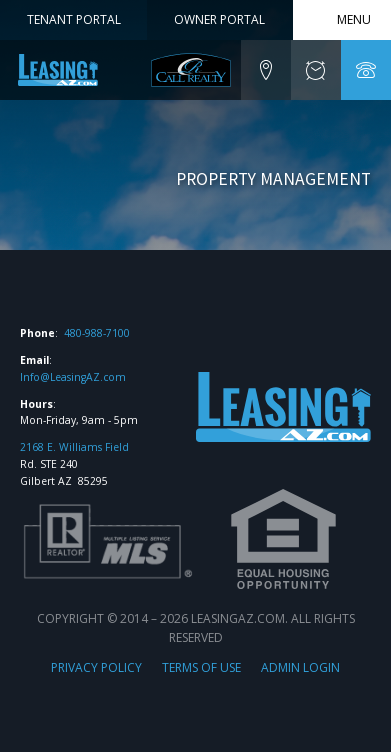 Image resolution: width=391 pixels, height=752 pixels. What do you see at coordinates (201, 667) in the screenshot?
I see `TERMS OF USE` at bounding box center [201, 667].